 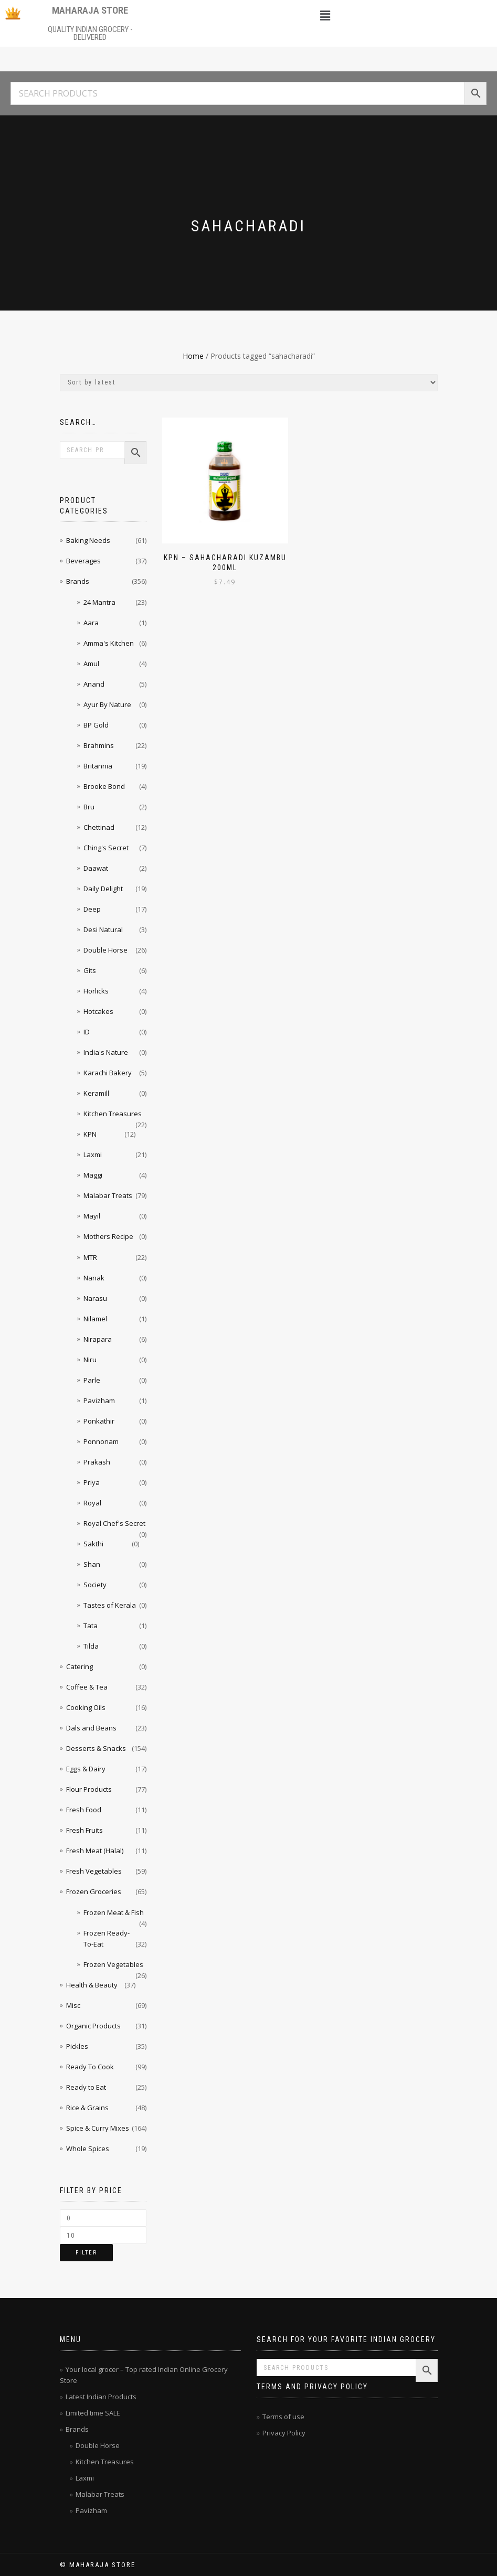 I want to click on Amul, so click(x=91, y=663).